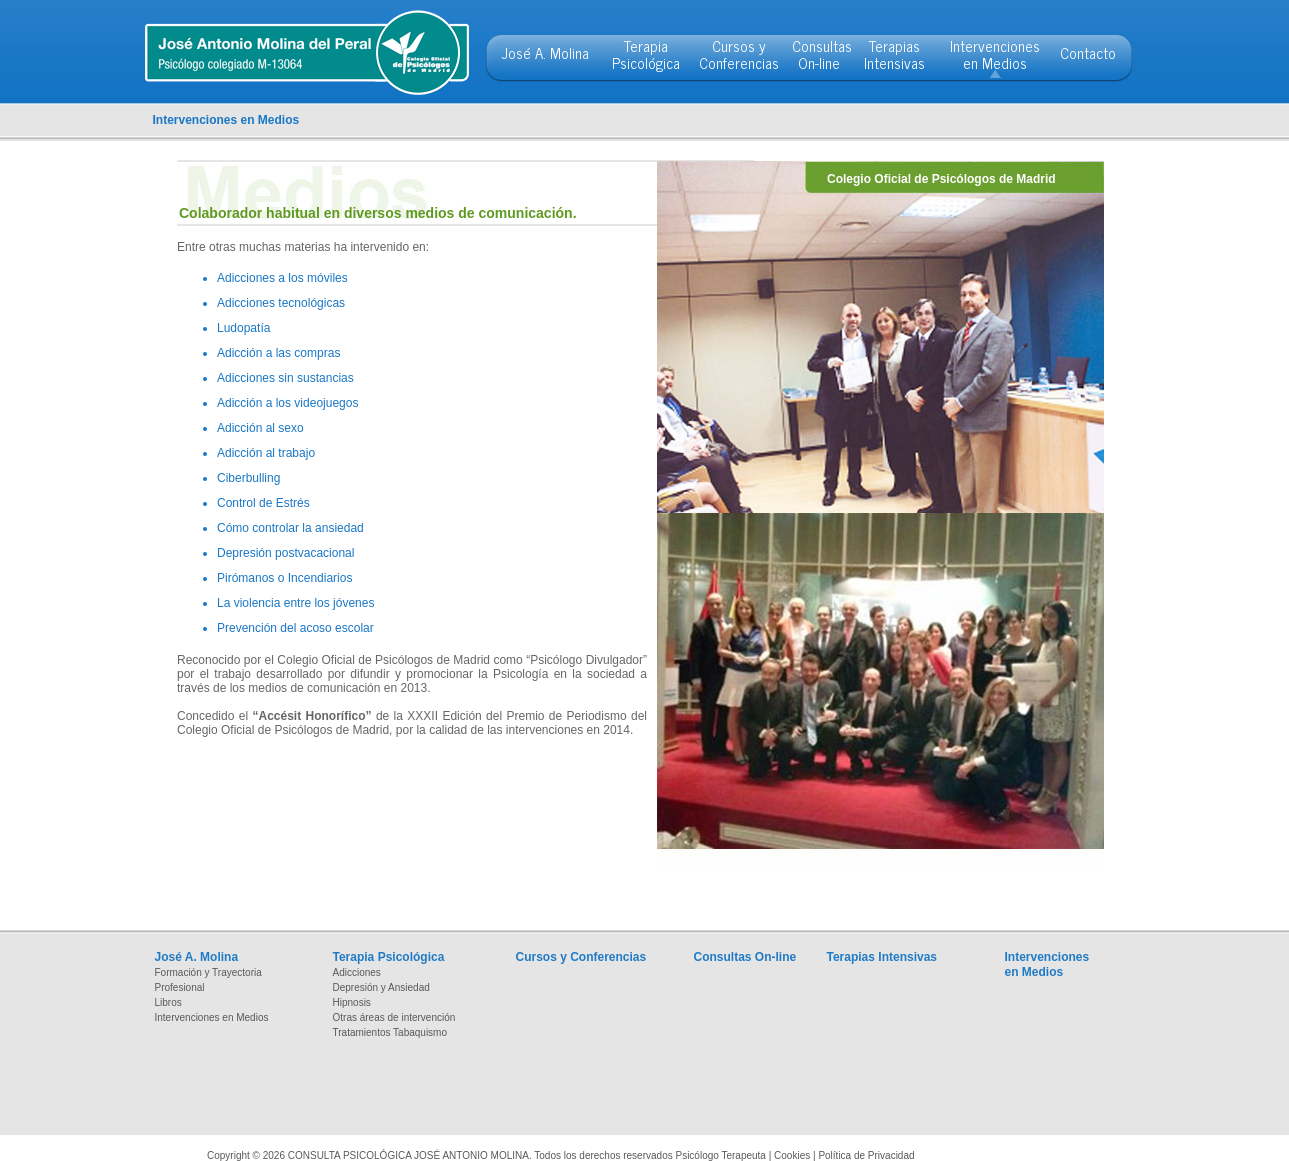  I want to click on Contacto, so click(1088, 52).